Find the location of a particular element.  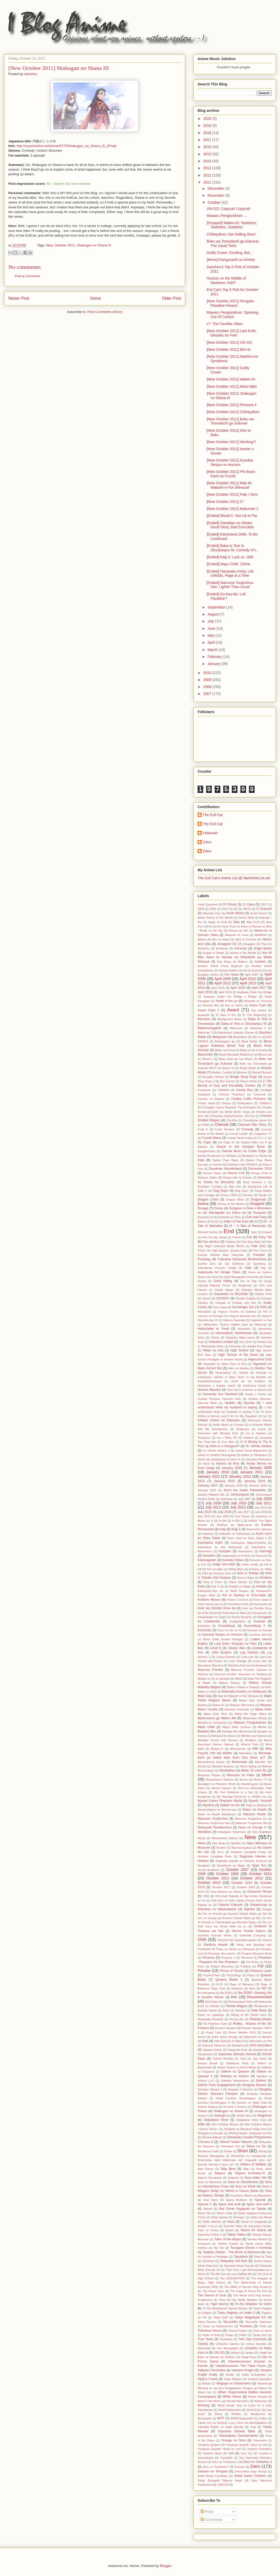

Rising of the Shield Hero is located at coordinates (249, 2014).